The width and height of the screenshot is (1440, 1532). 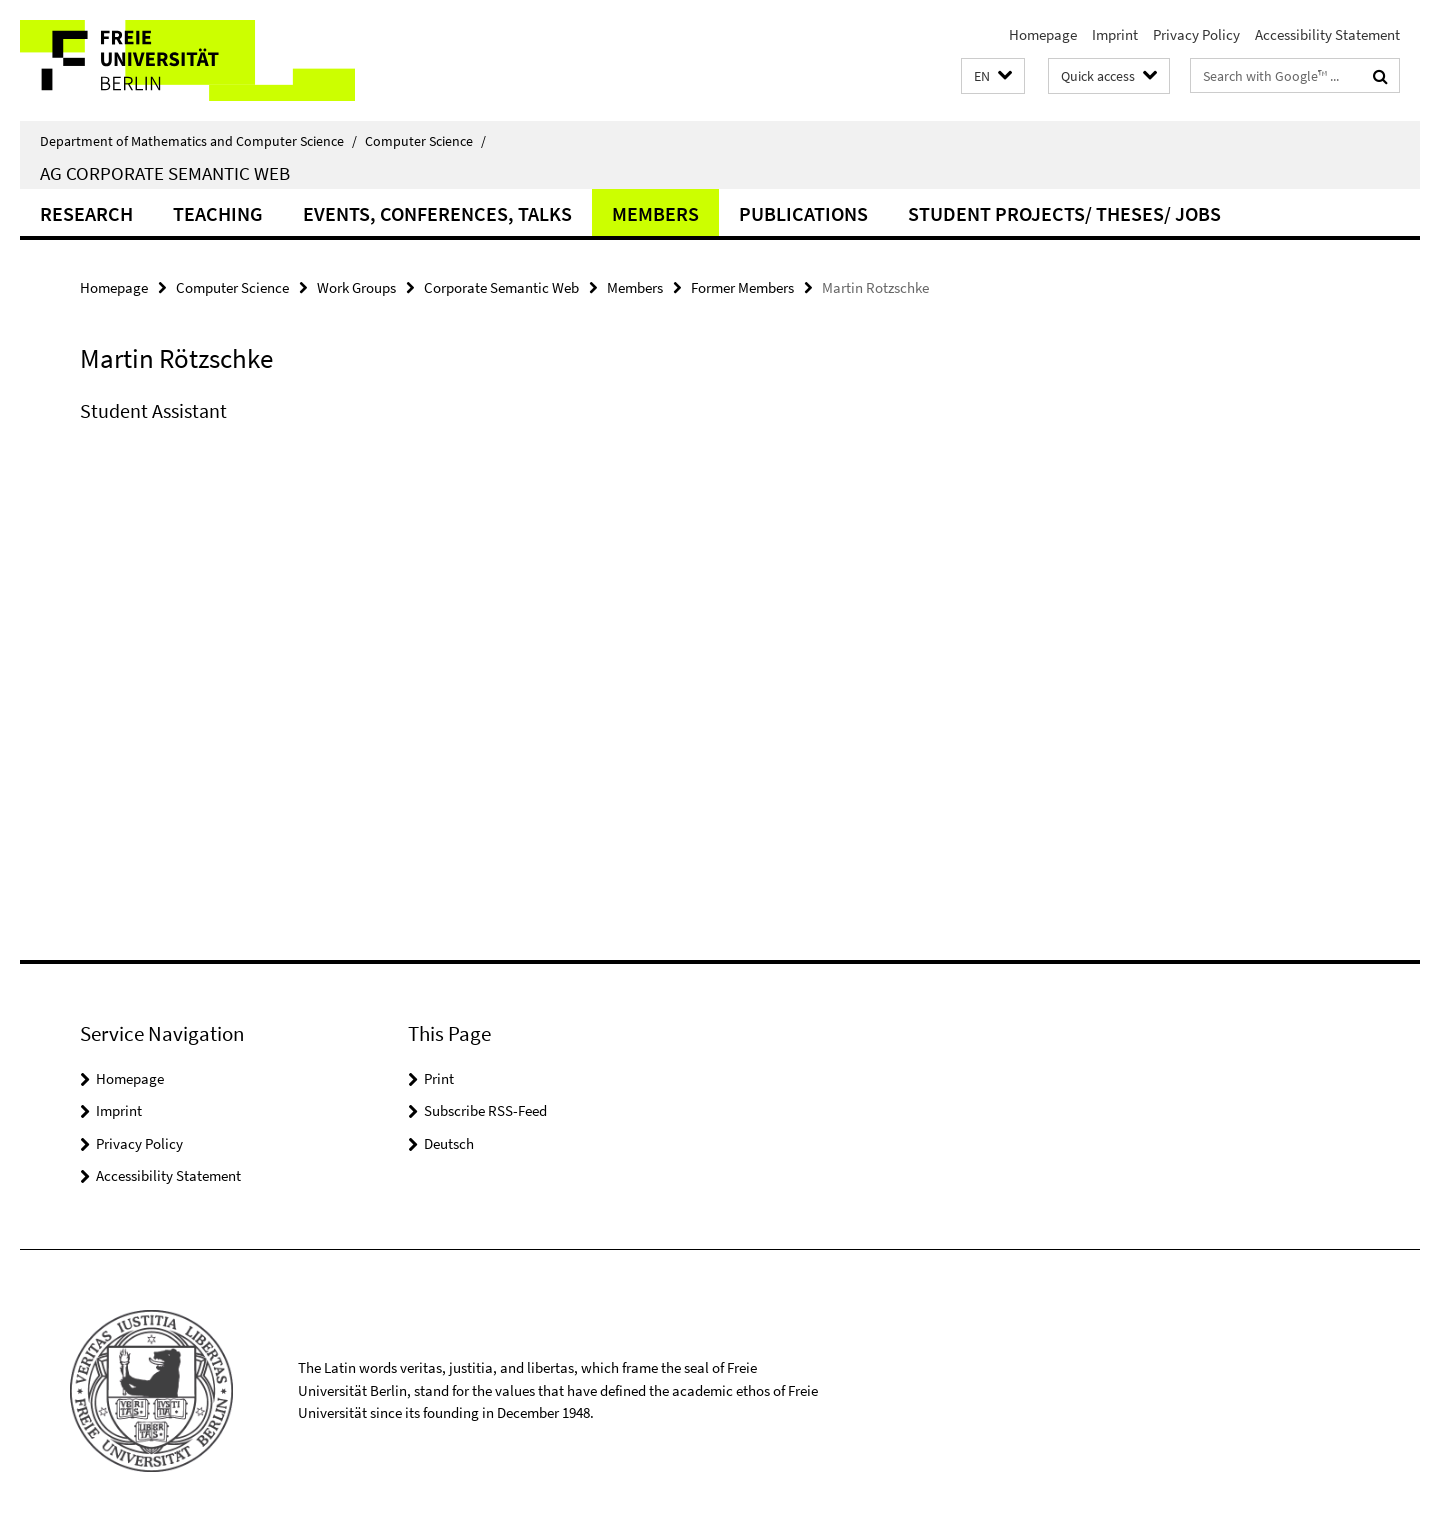 I want to click on Computer Science, so click(x=425, y=141).